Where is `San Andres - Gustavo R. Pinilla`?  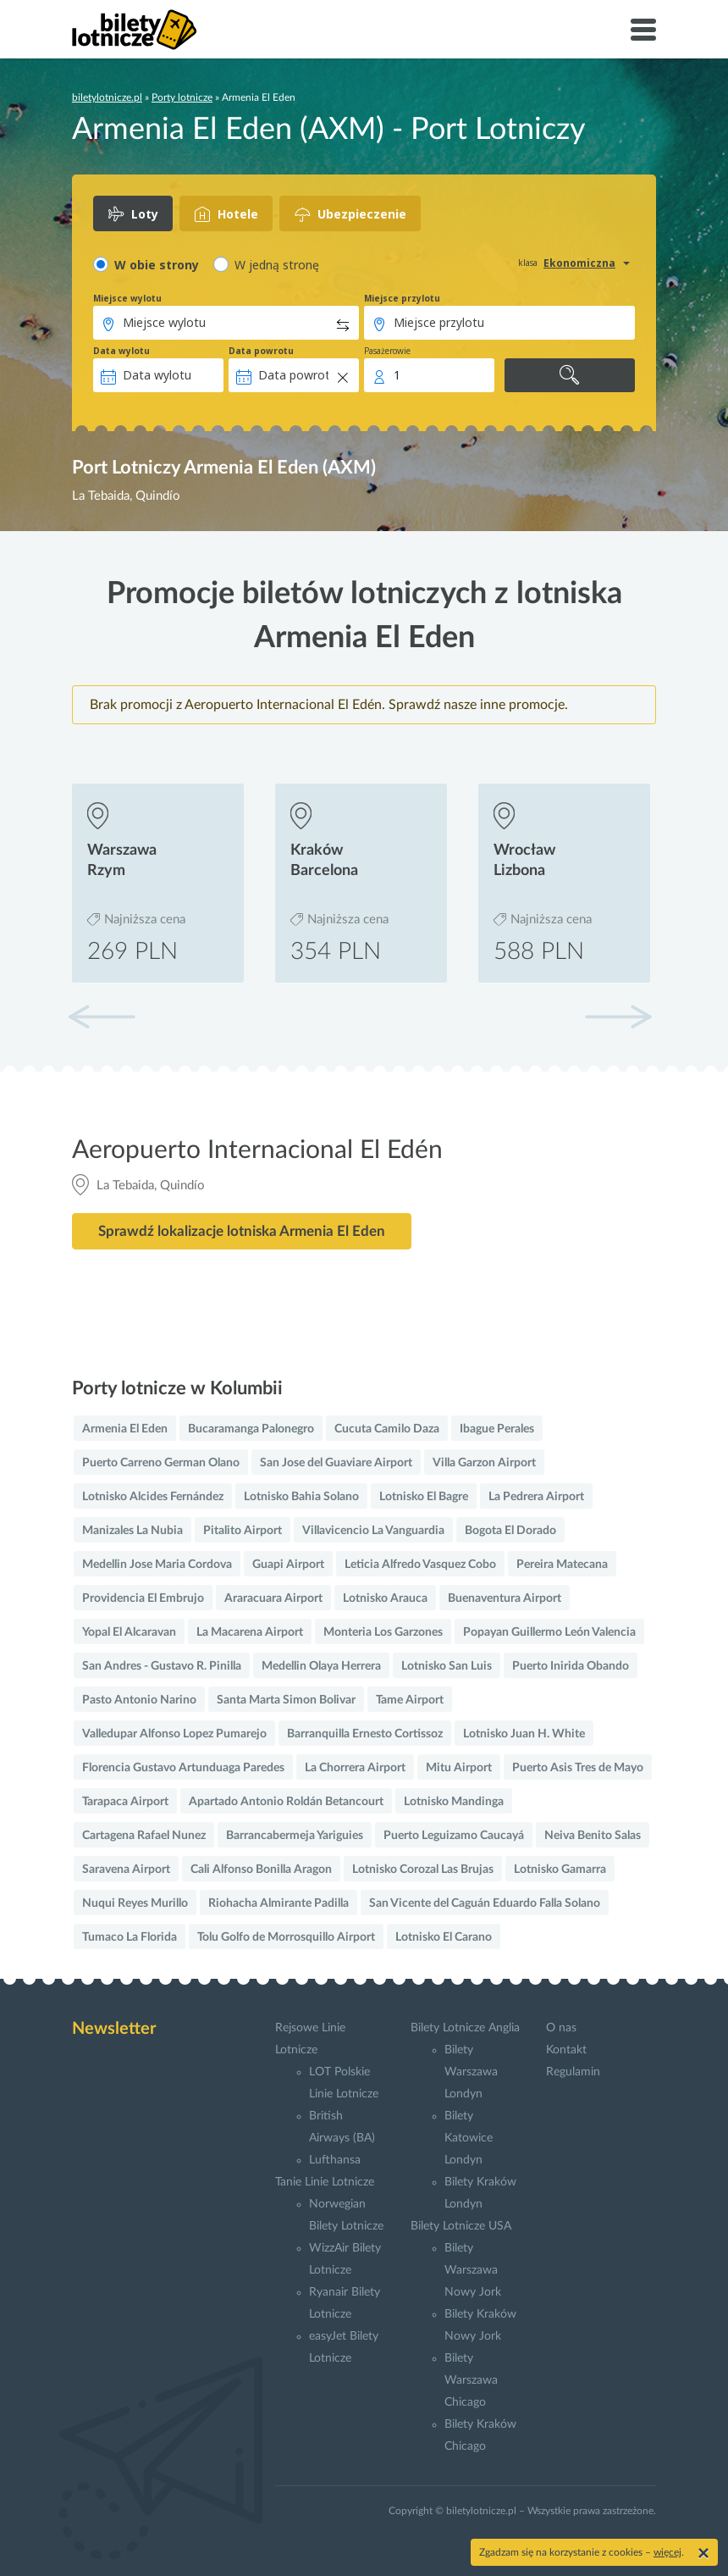
San Andres - Gustavo R. Pinilla is located at coordinates (161, 1666).